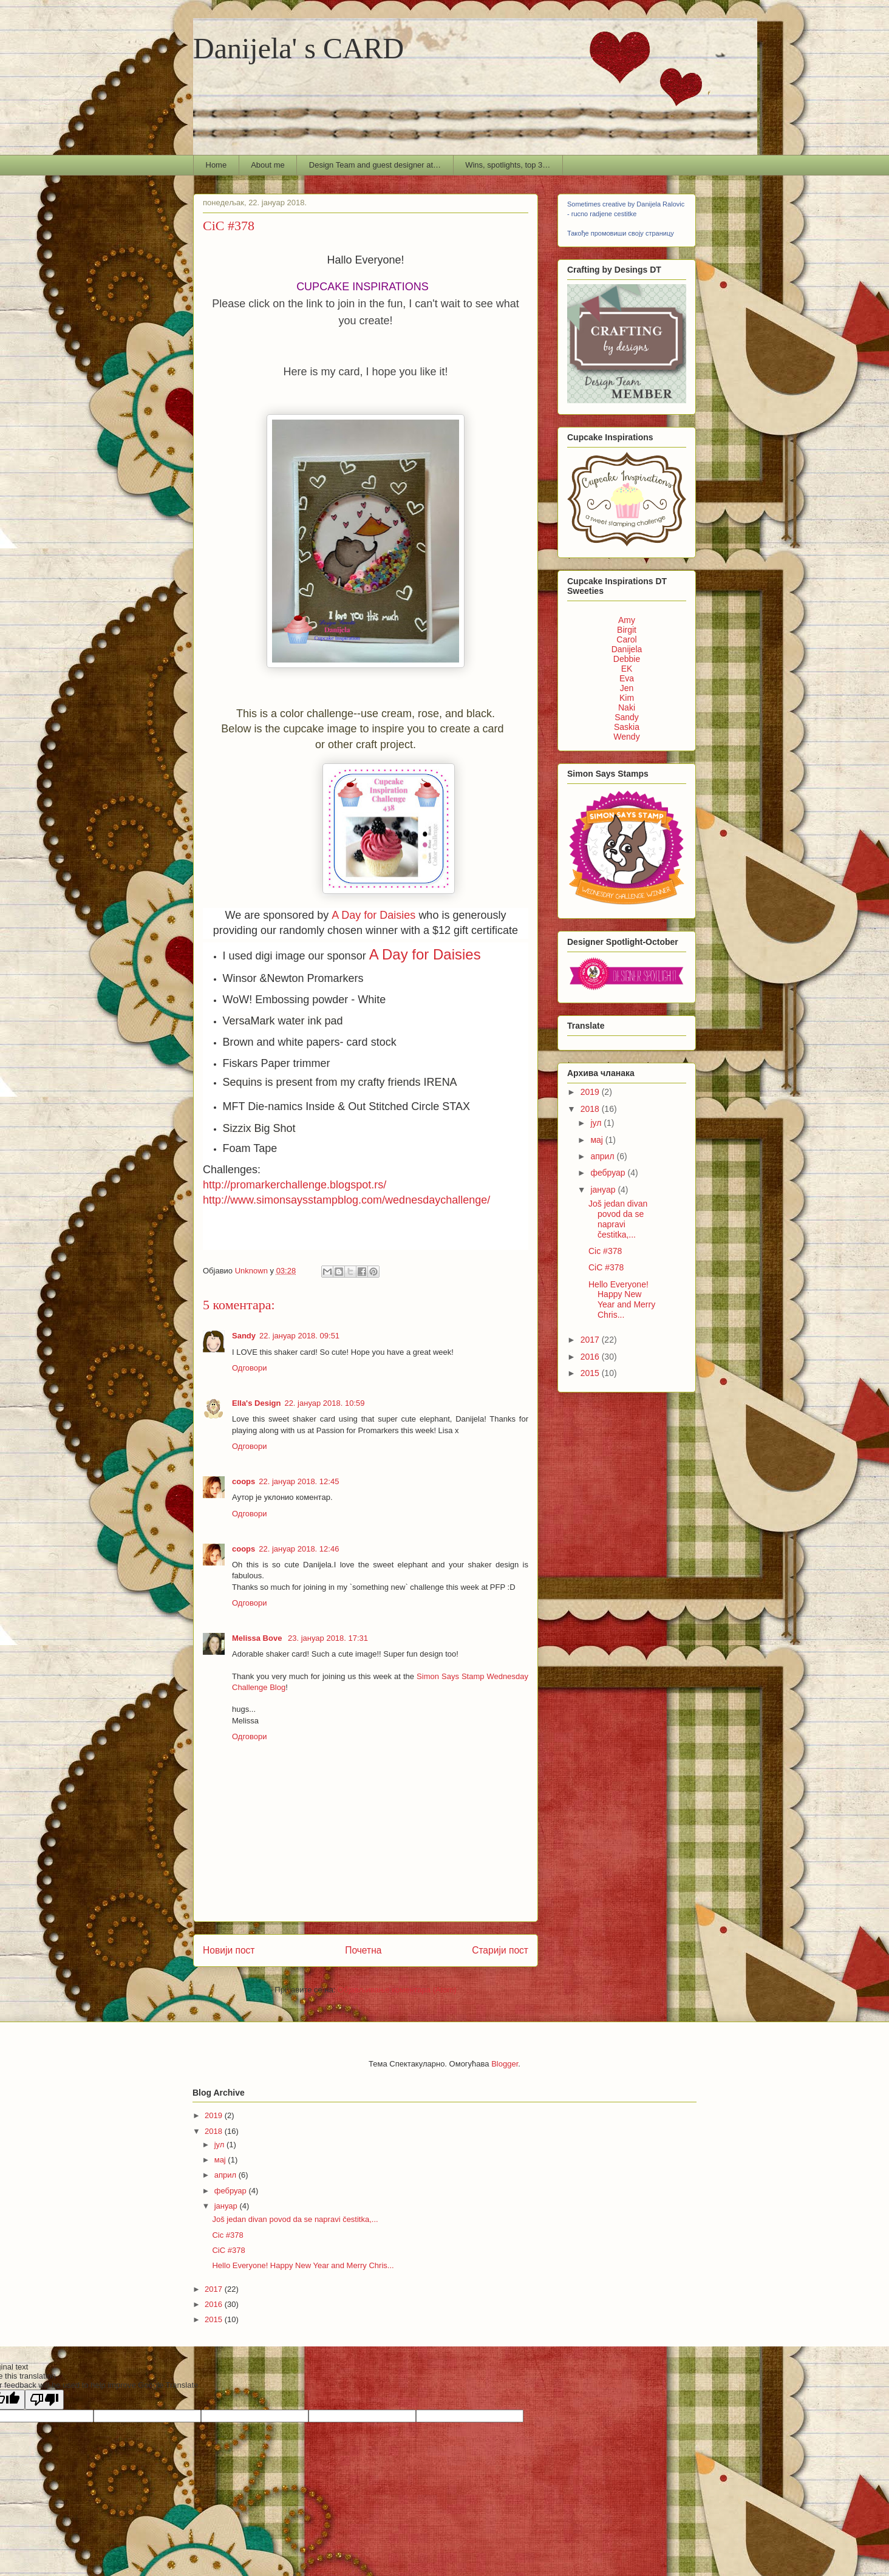  What do you see at coordinates (249, 1367) in the screenshot?
I see `Одговори` at bounding box center [249, 1367].